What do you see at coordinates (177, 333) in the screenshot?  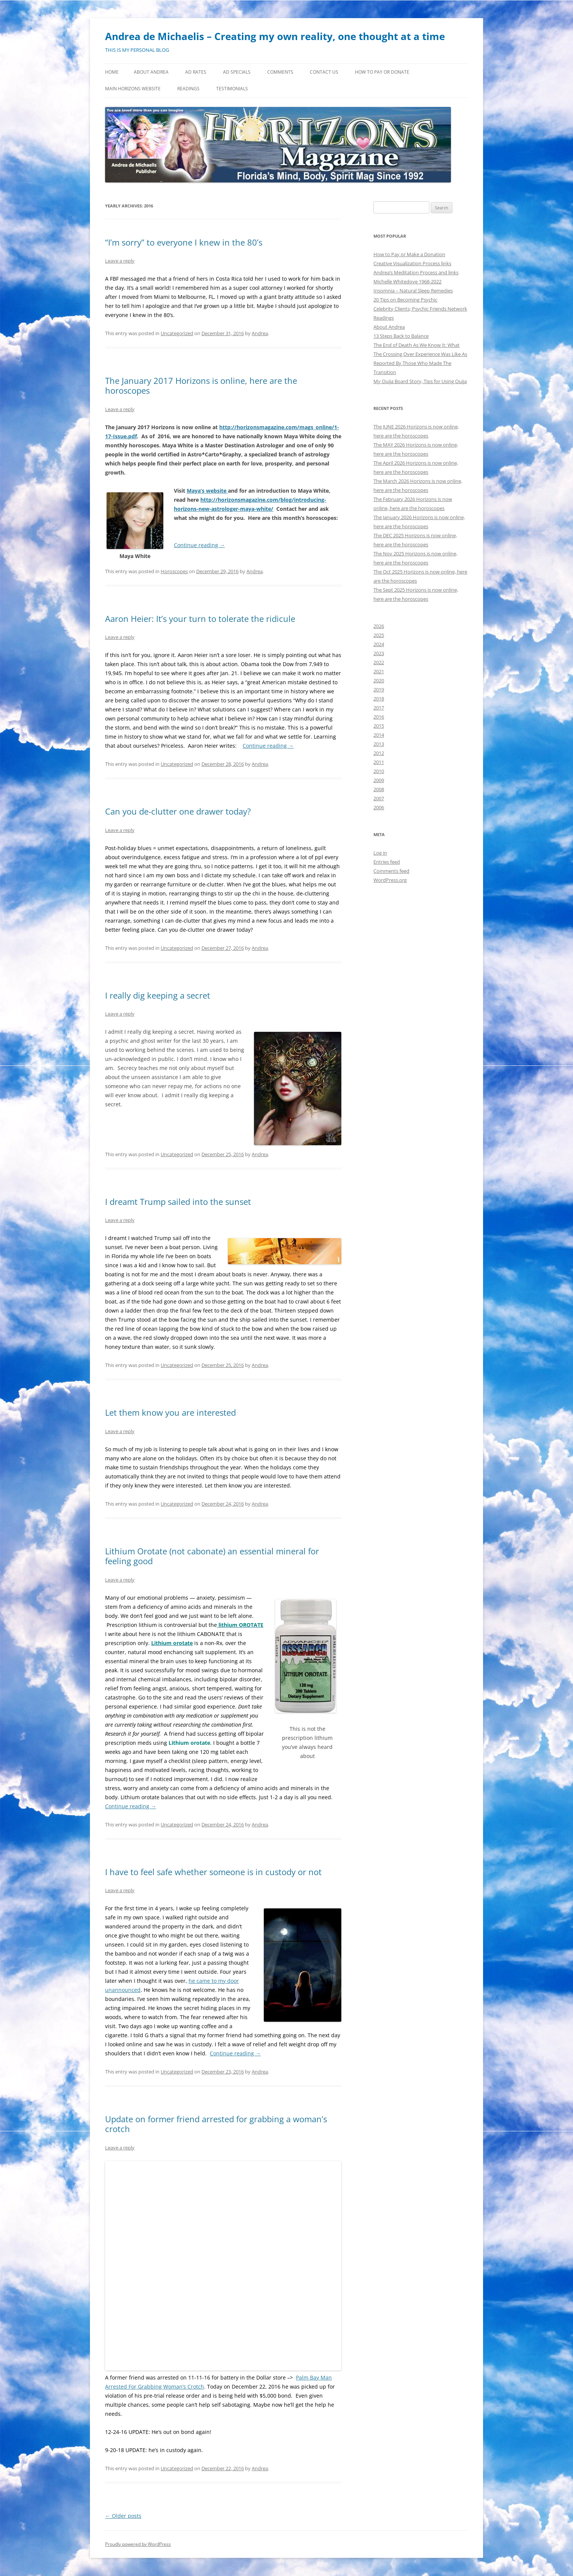 I see `Uncategorized` at bounding box center [177, 333].